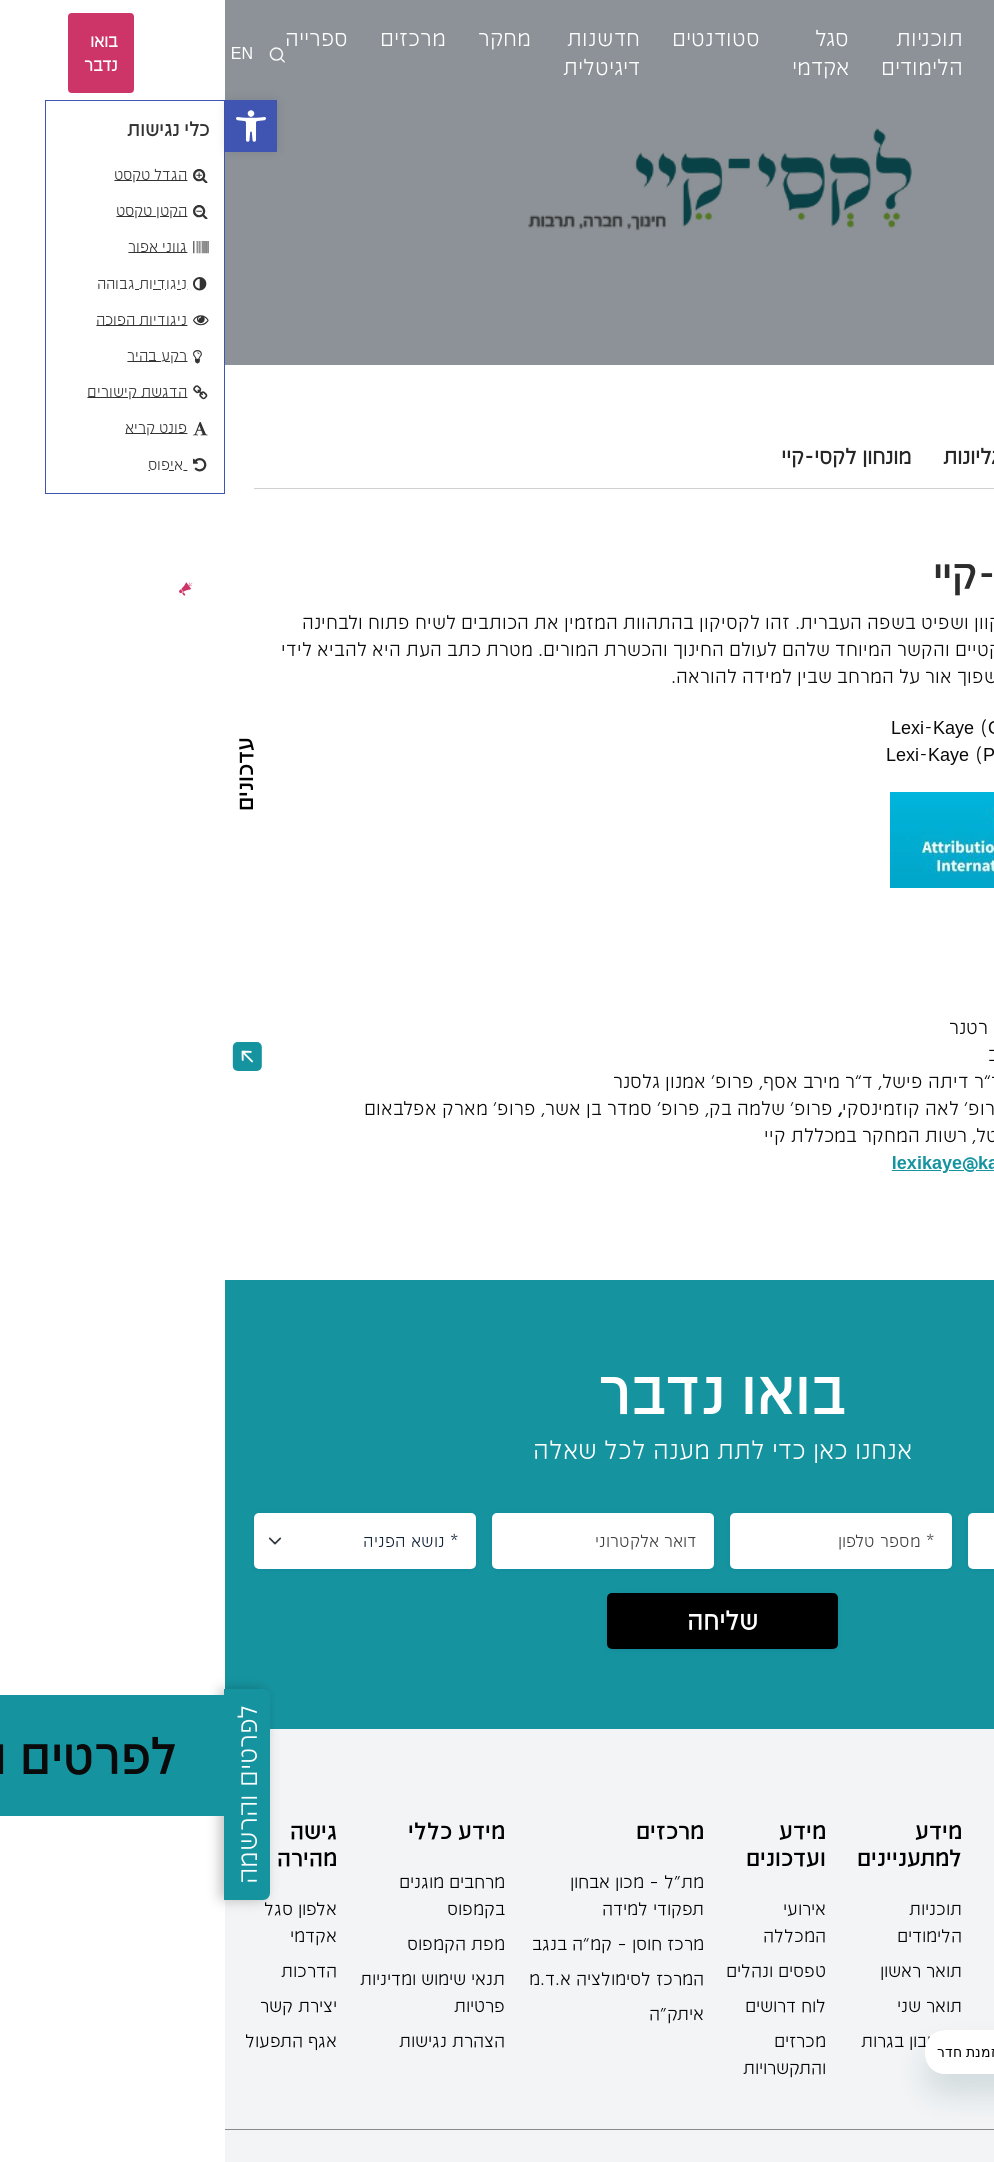 Image resolution: width=994 pixels, height=2162 pixels. Describe the element at coordinates (796, 37) in the screenshot. I see `אודות [link]` at that location.